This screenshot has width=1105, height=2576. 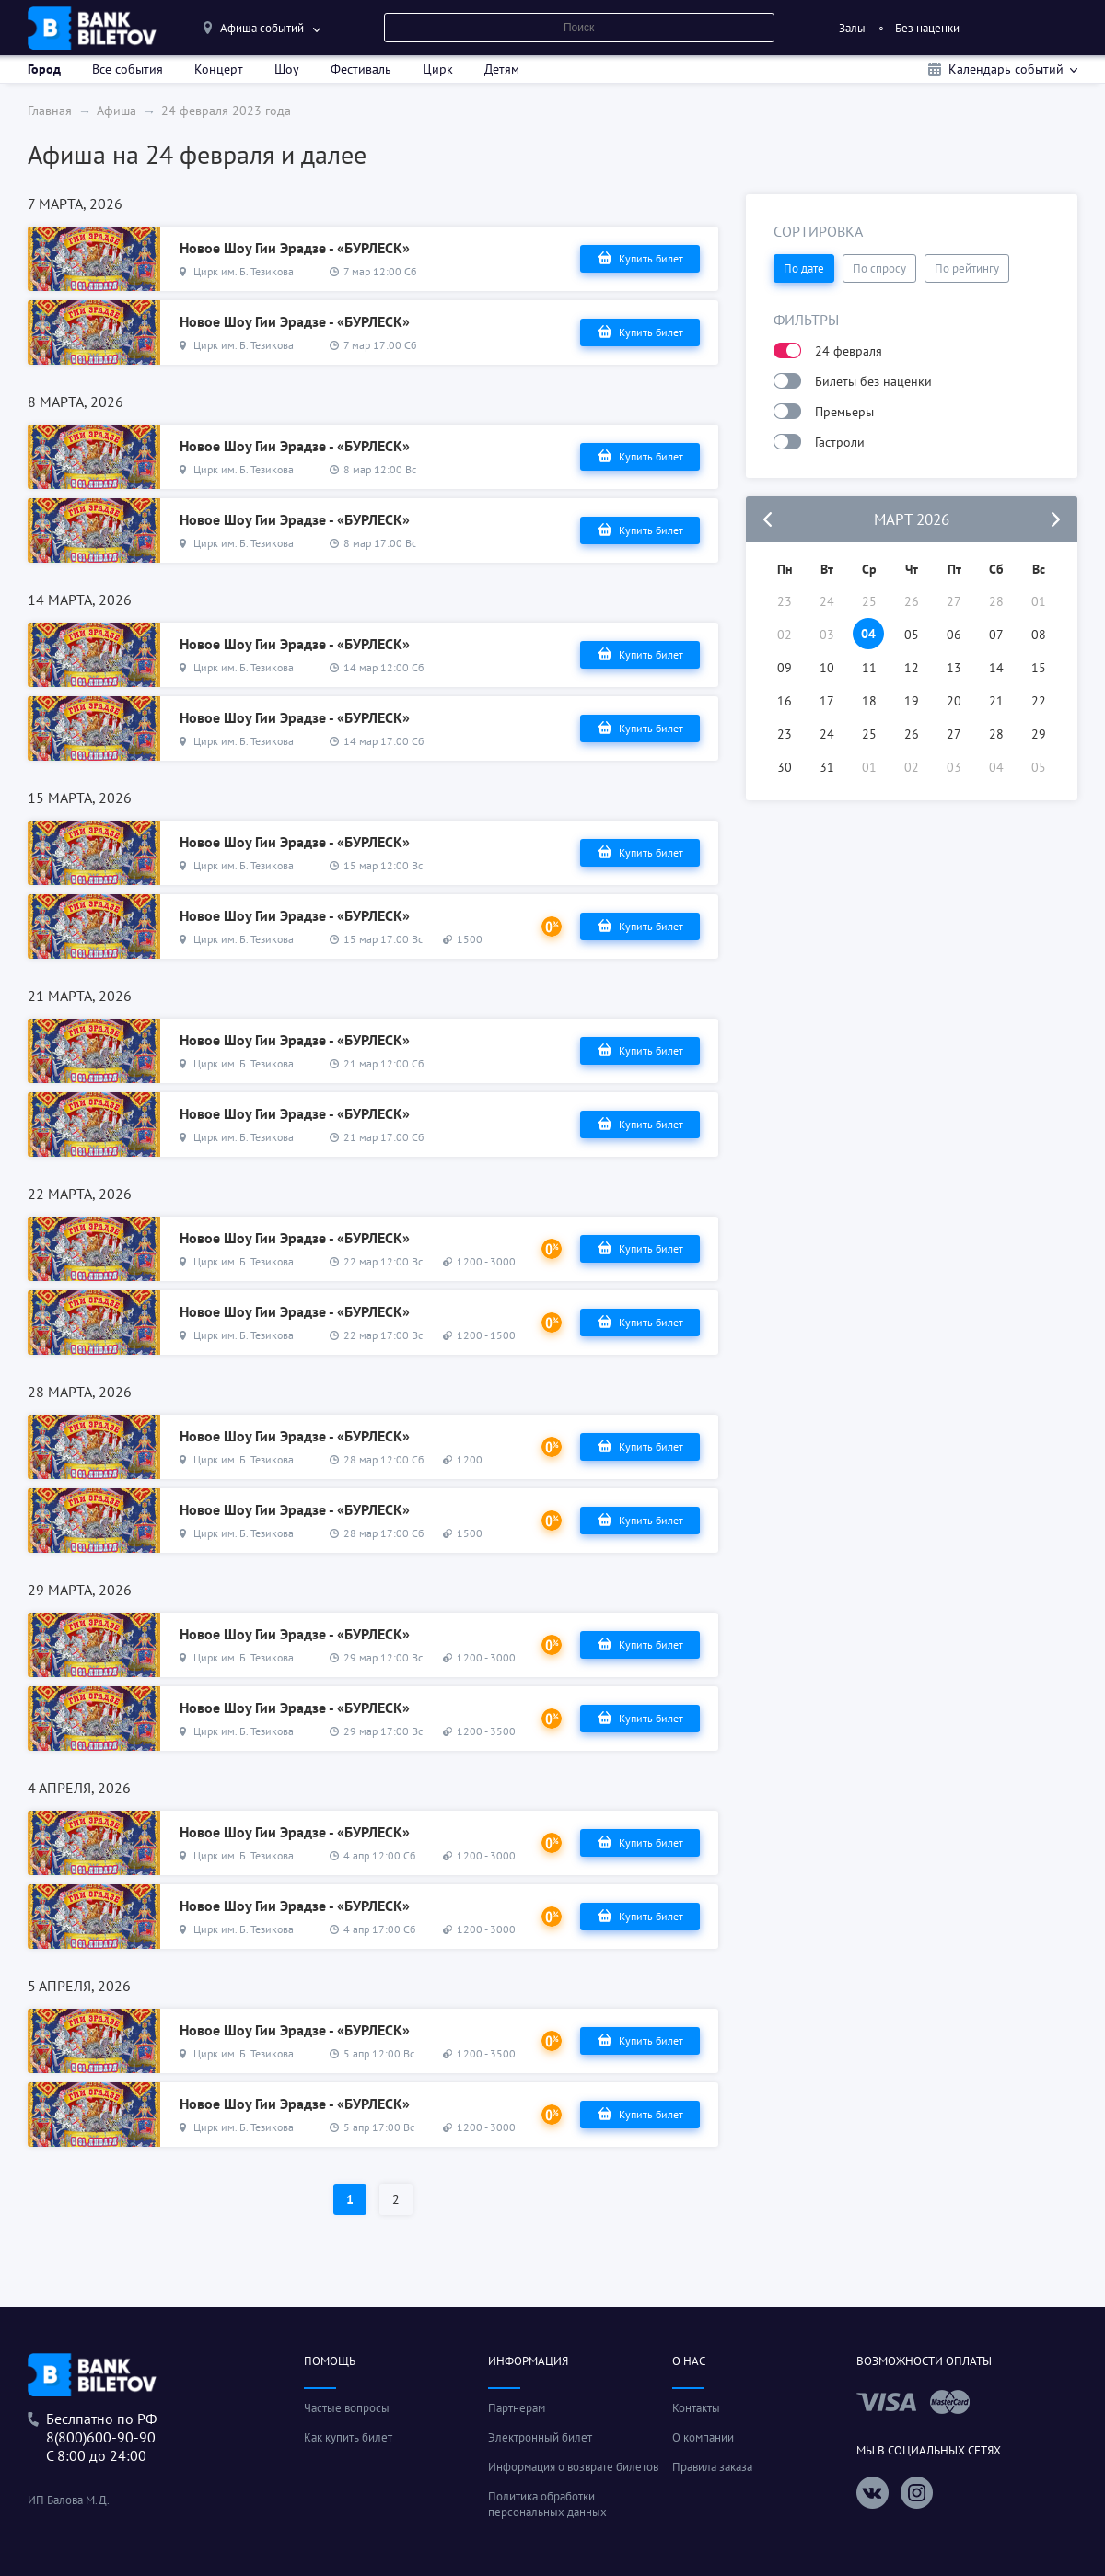 I want to click on 10, so click(x=827, y=667).